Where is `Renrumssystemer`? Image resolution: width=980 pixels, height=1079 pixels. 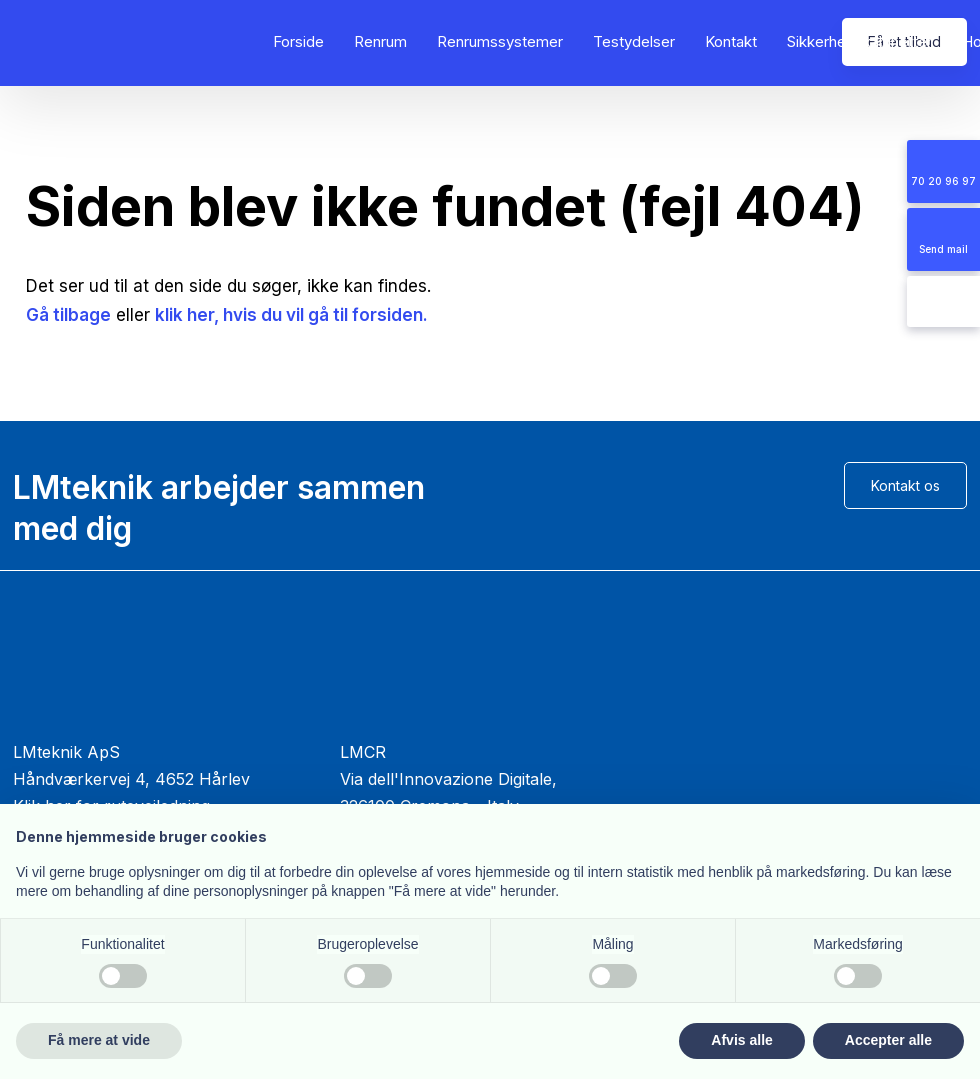
Renrumssystemer is located at coordinates (500, 41).